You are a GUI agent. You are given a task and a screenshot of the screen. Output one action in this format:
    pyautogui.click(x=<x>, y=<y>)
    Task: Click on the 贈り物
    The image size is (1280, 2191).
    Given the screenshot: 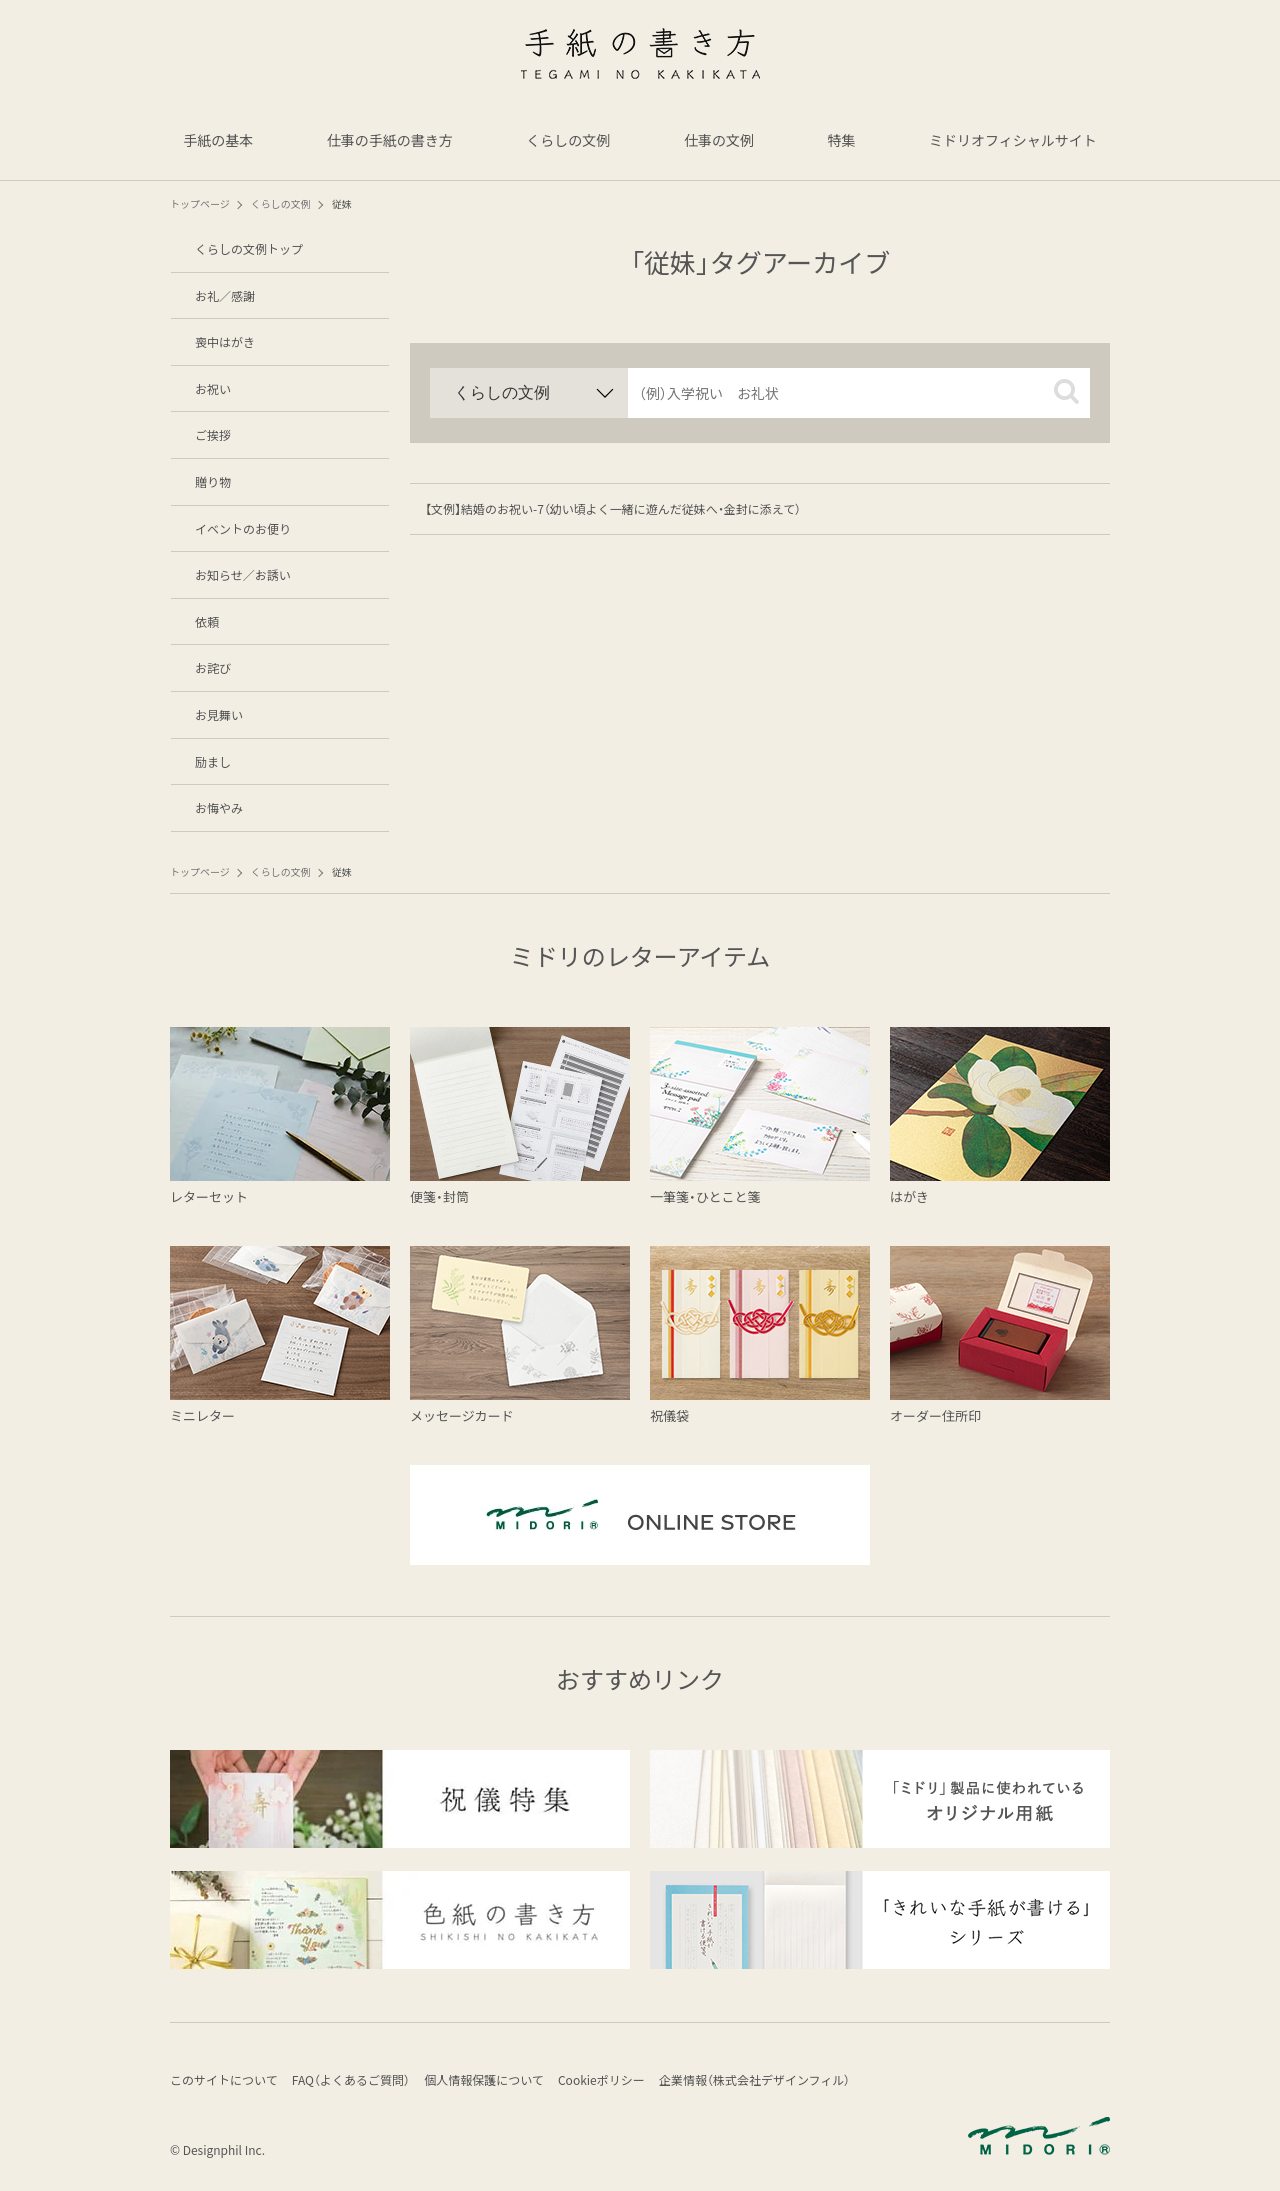 What is the action you would take?
    pyautogui.click(x=213, y=481)
    